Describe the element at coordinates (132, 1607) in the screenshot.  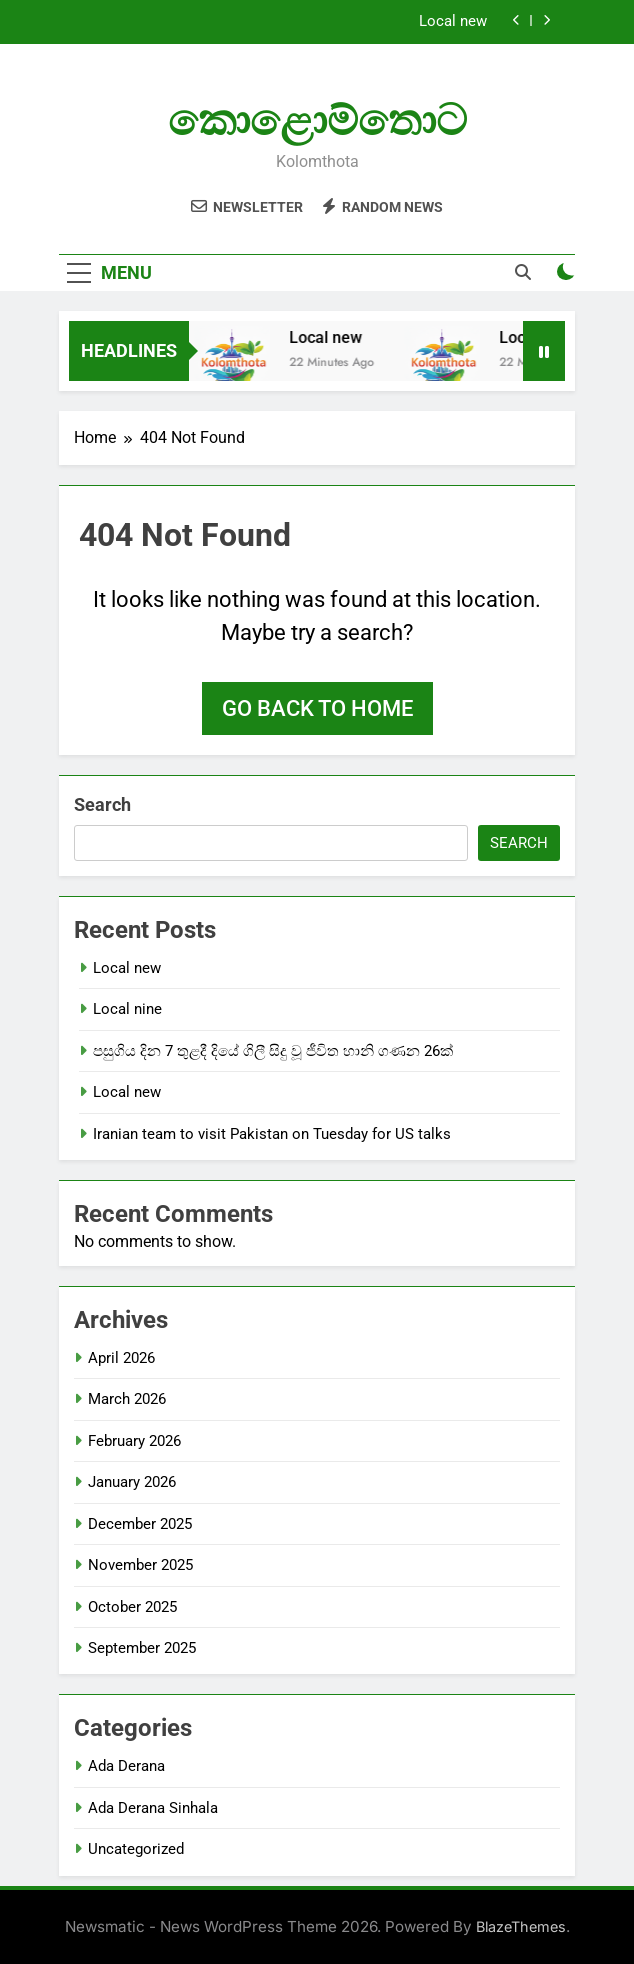
I see `October 2025` at that location.